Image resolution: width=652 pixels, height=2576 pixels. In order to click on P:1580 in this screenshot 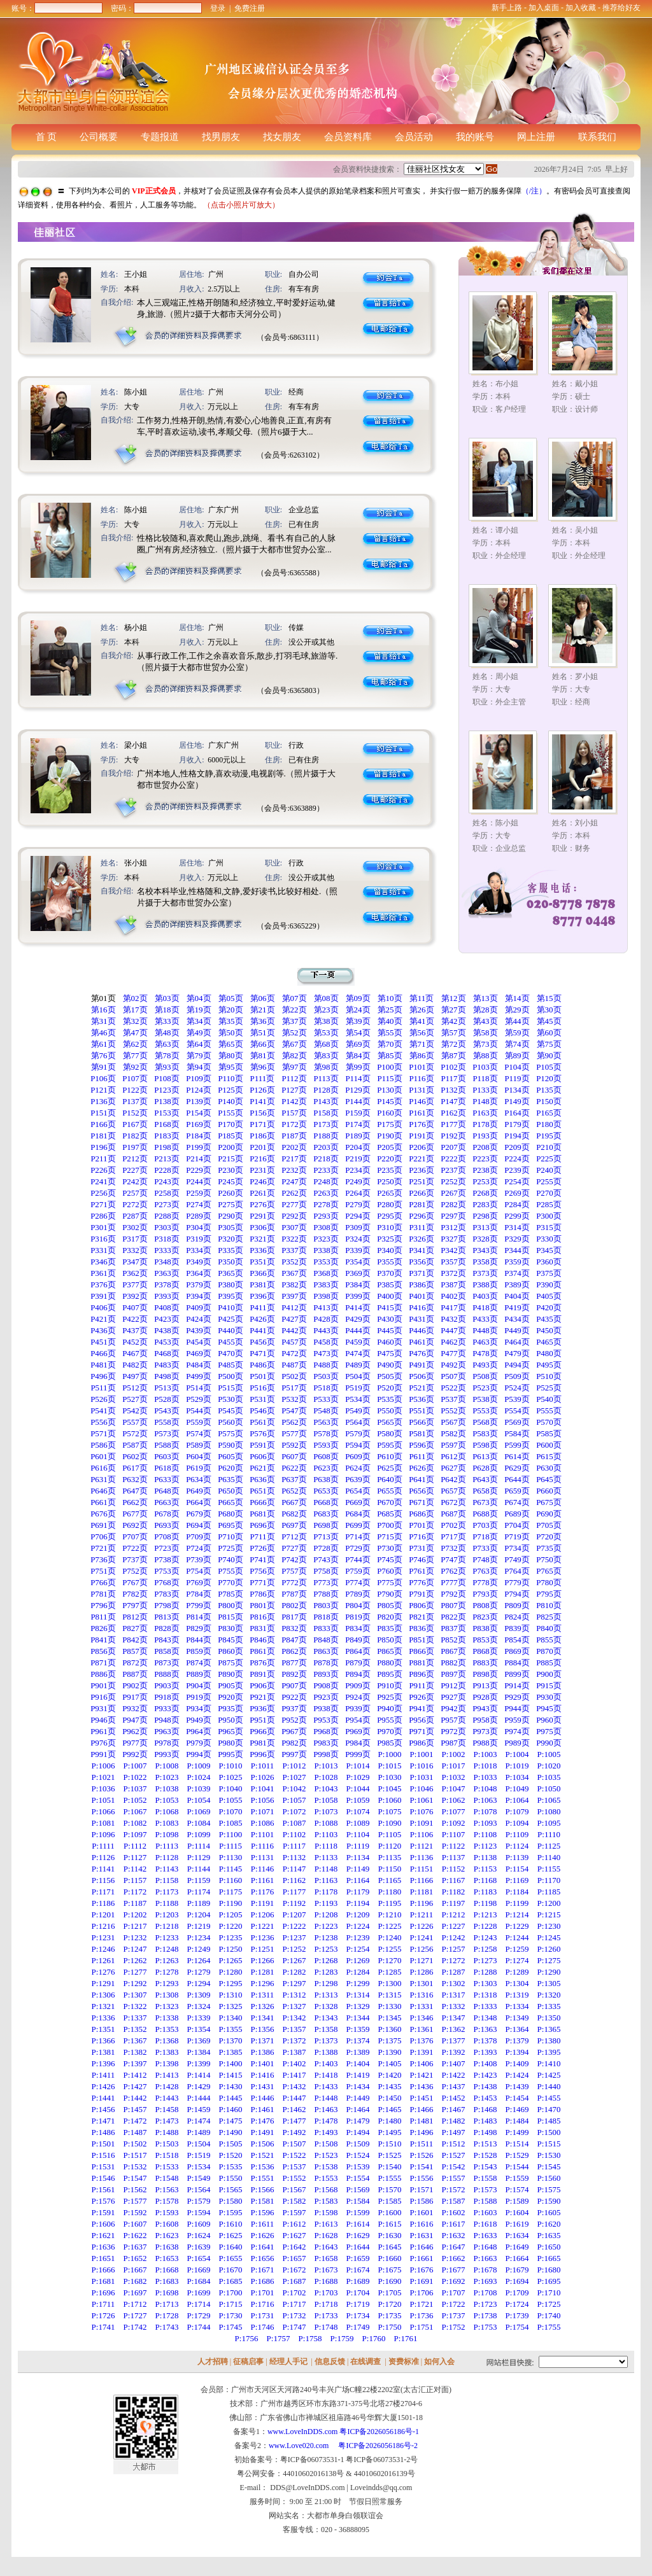, I will do `click(231, 2201)`.